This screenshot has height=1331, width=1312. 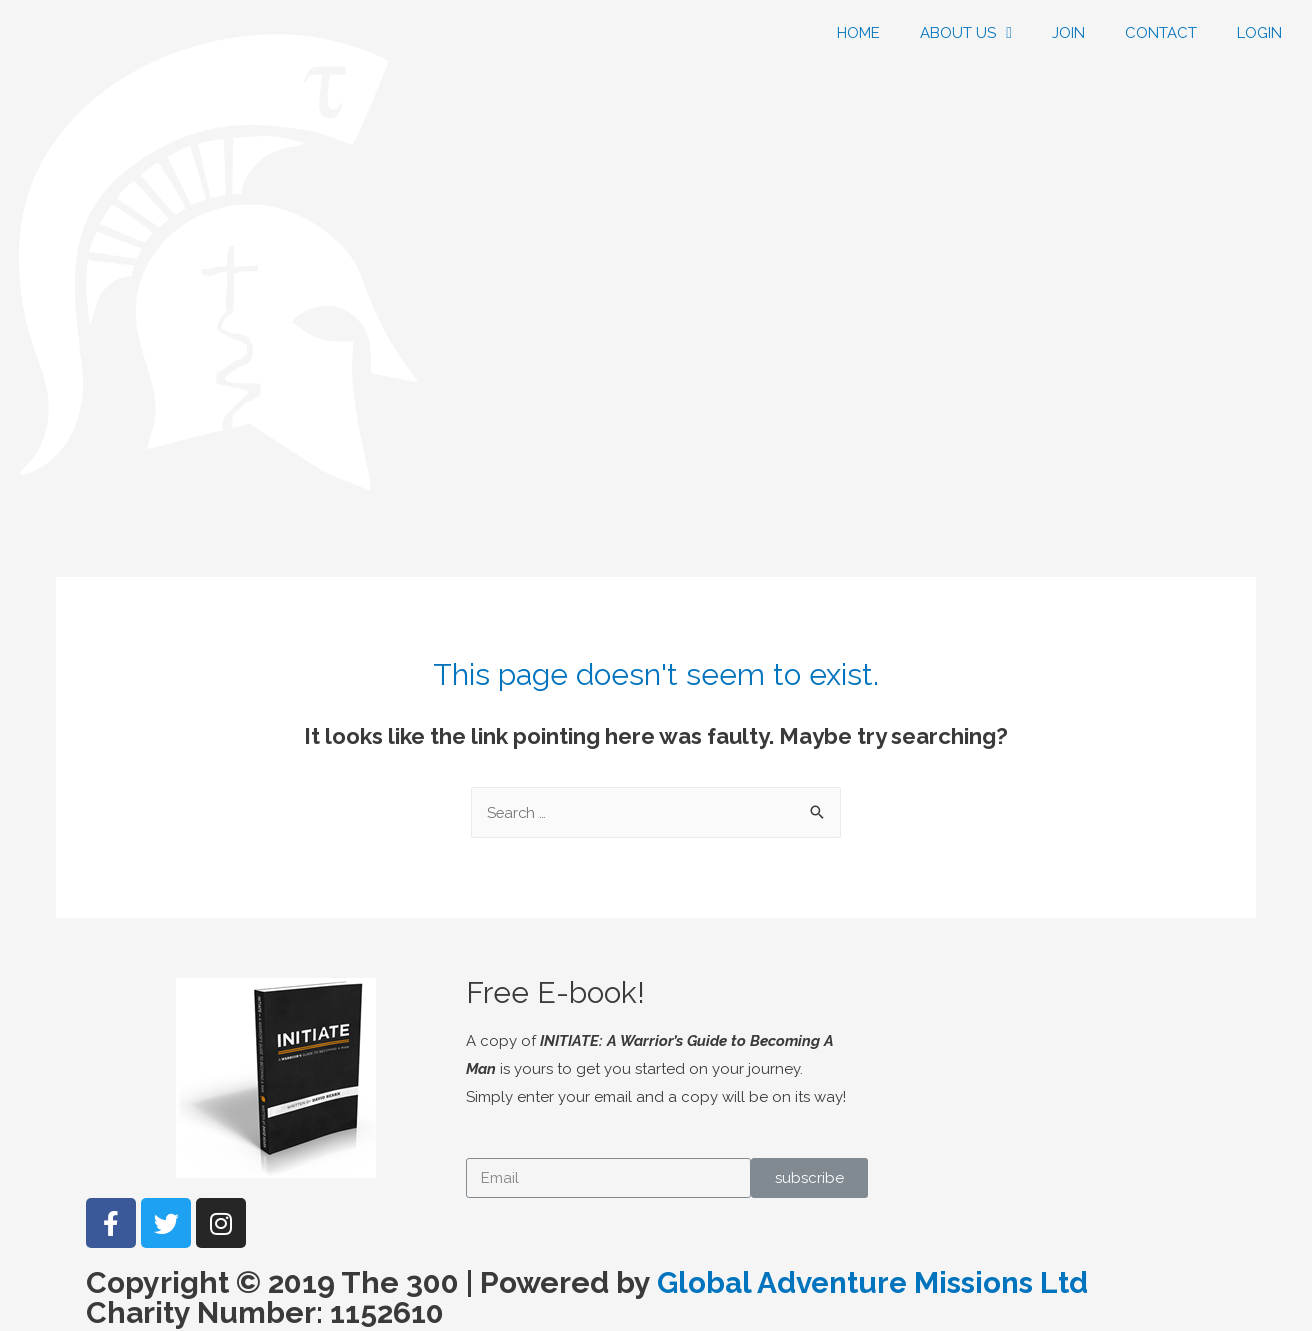 What do you see at coordinates (1259, 33) in the screenshot?
I see `LOGIN` at bounding box center [1259, 33].